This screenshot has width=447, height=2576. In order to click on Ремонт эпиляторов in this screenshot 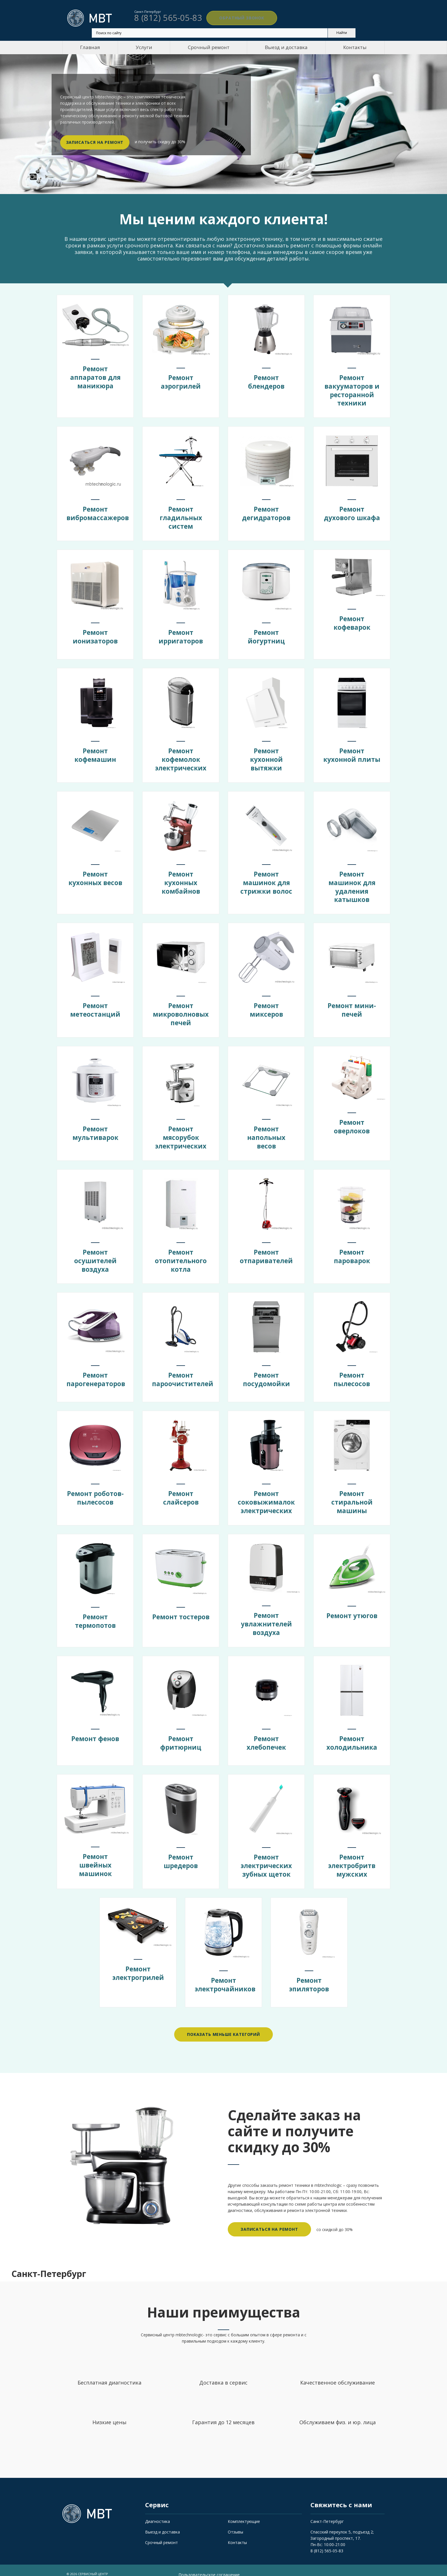, I will do `click(309, 1974)`.